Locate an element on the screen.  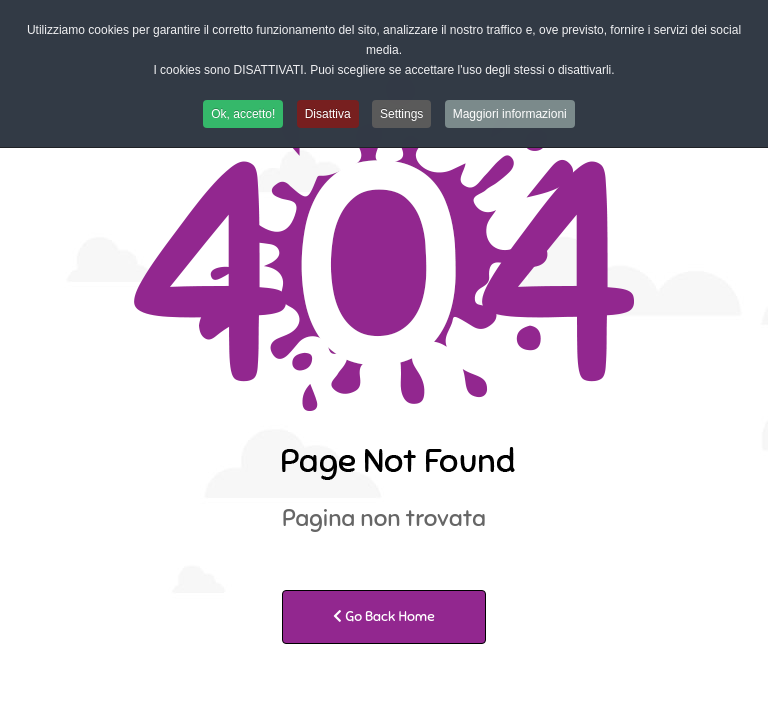
Maggiori informazioni is located at coordinates (510, 114).